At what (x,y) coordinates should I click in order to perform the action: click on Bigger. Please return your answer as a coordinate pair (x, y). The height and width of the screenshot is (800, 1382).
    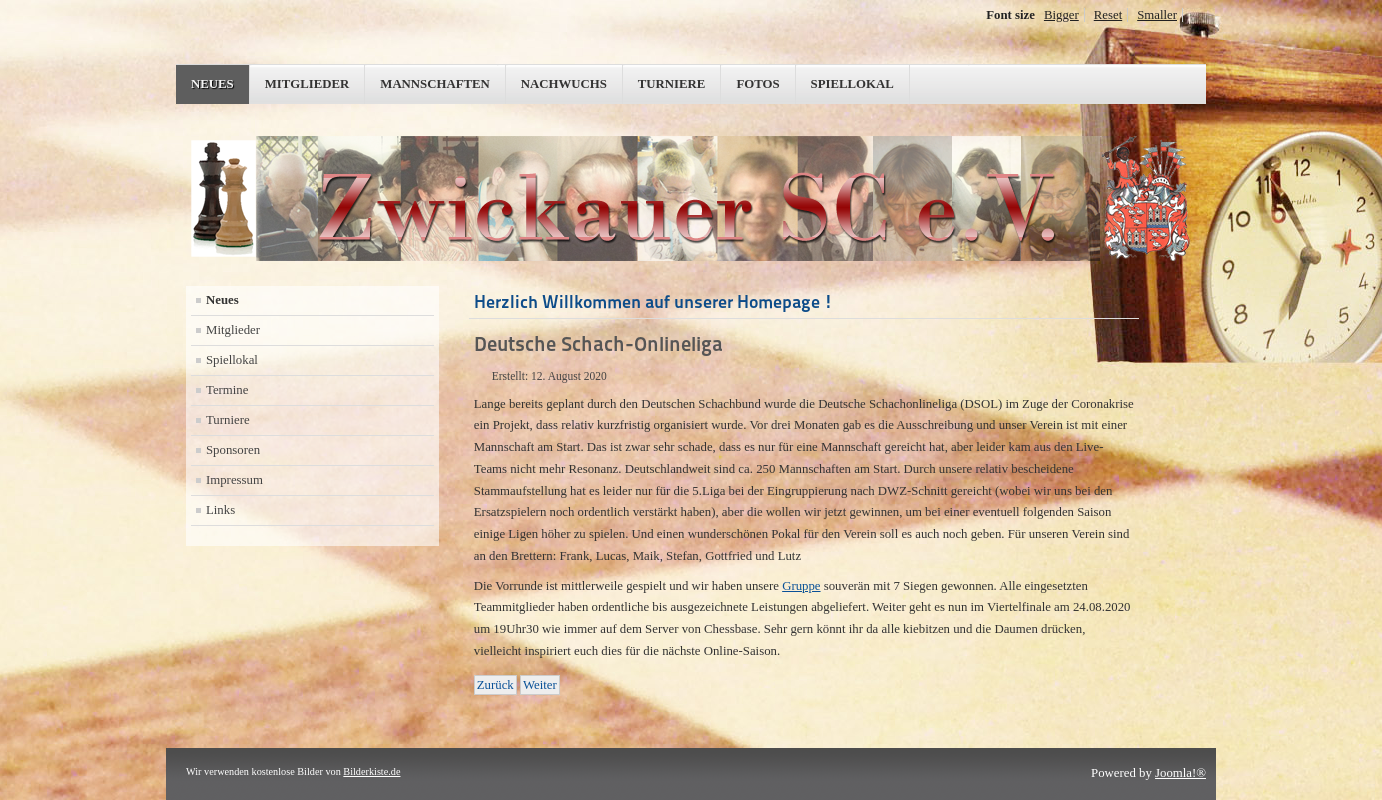
    Looking at the image, I should click on (1061, 15).